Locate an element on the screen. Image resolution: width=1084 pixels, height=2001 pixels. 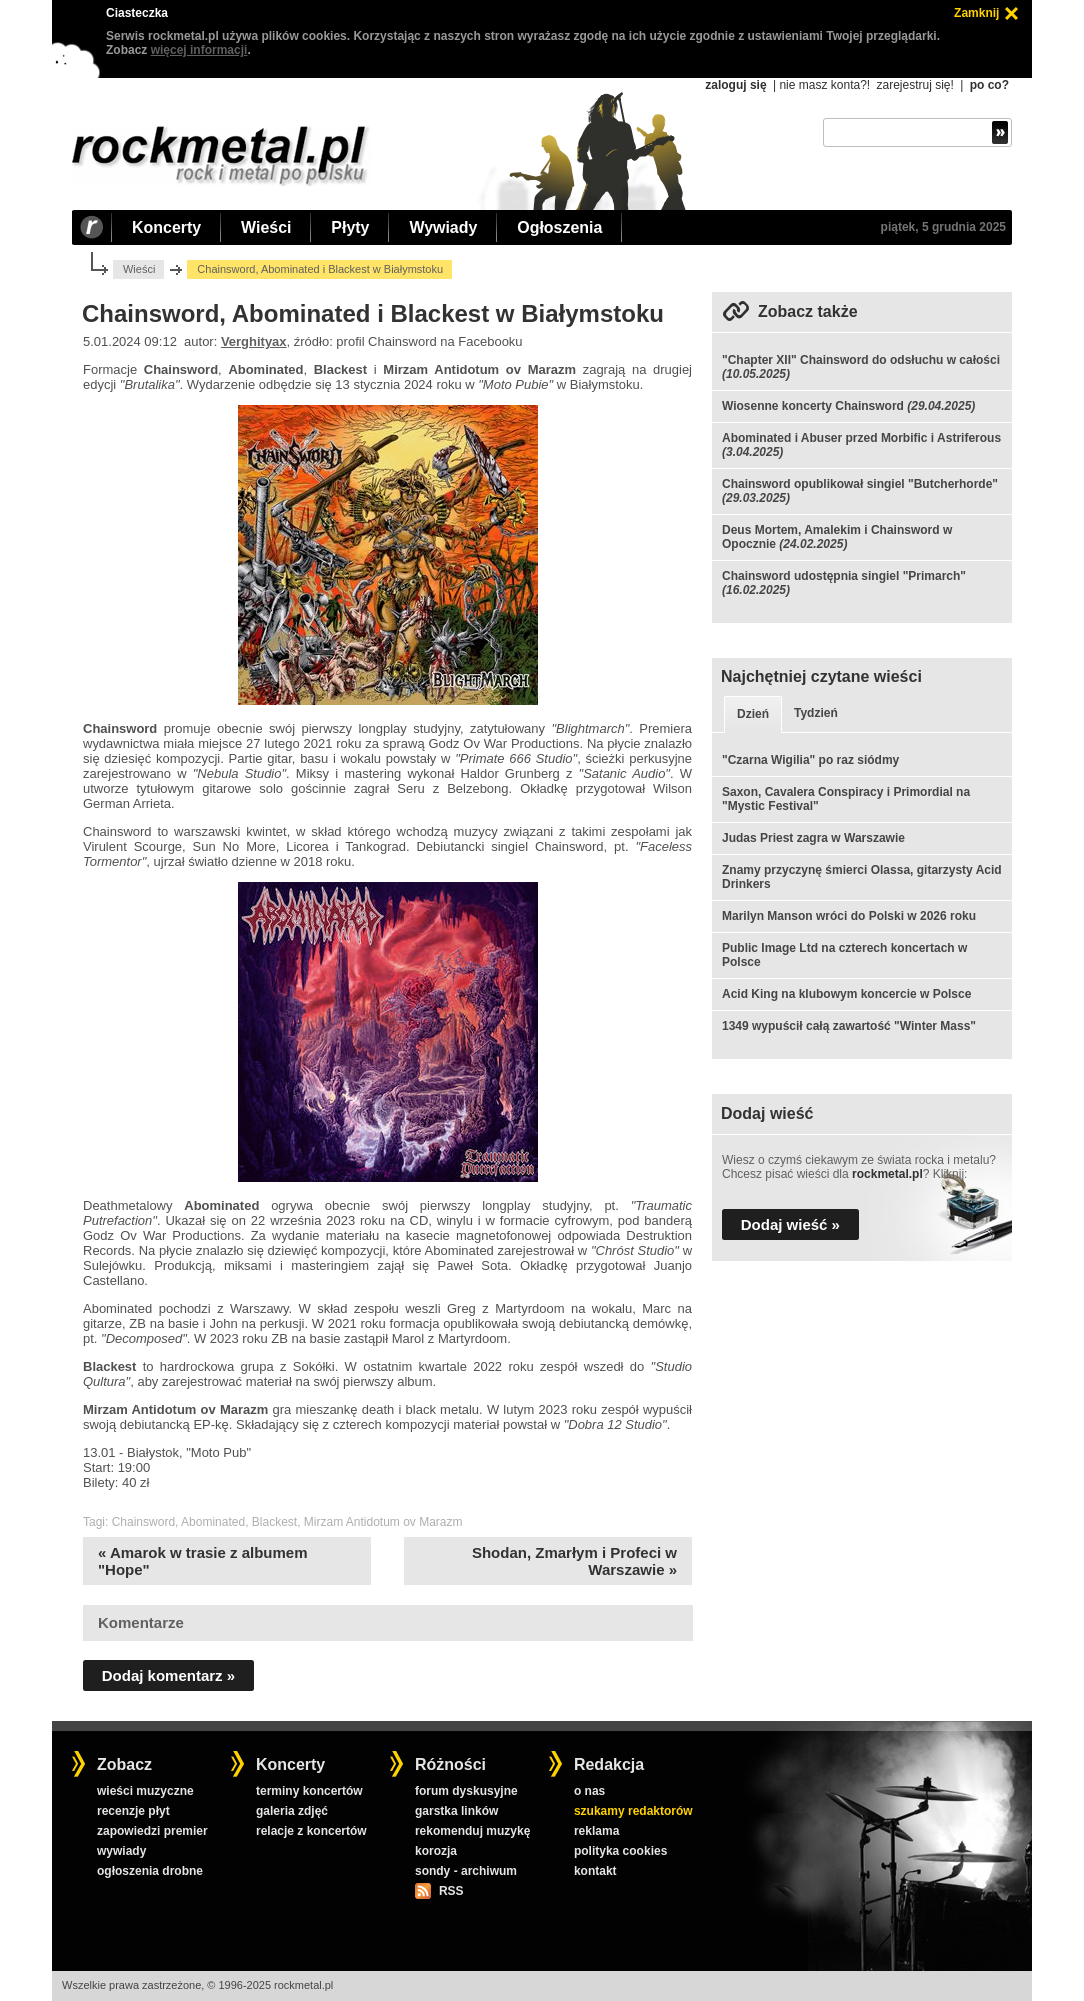
wywiady is located at coordinates (121, 1851).